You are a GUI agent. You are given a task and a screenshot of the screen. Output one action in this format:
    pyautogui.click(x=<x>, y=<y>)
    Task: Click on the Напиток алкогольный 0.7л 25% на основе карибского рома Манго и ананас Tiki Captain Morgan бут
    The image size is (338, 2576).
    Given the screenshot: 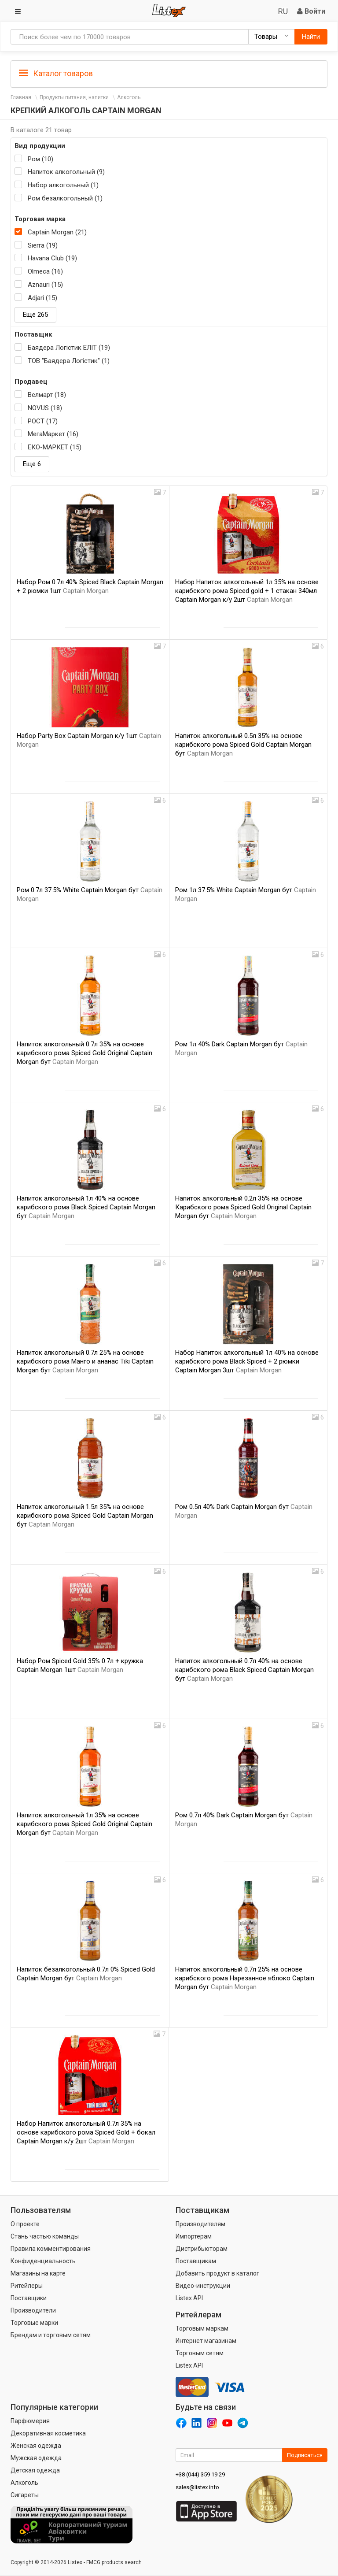 What is the action you would take?
    pyautogui.click(x=85, y=1361)
    